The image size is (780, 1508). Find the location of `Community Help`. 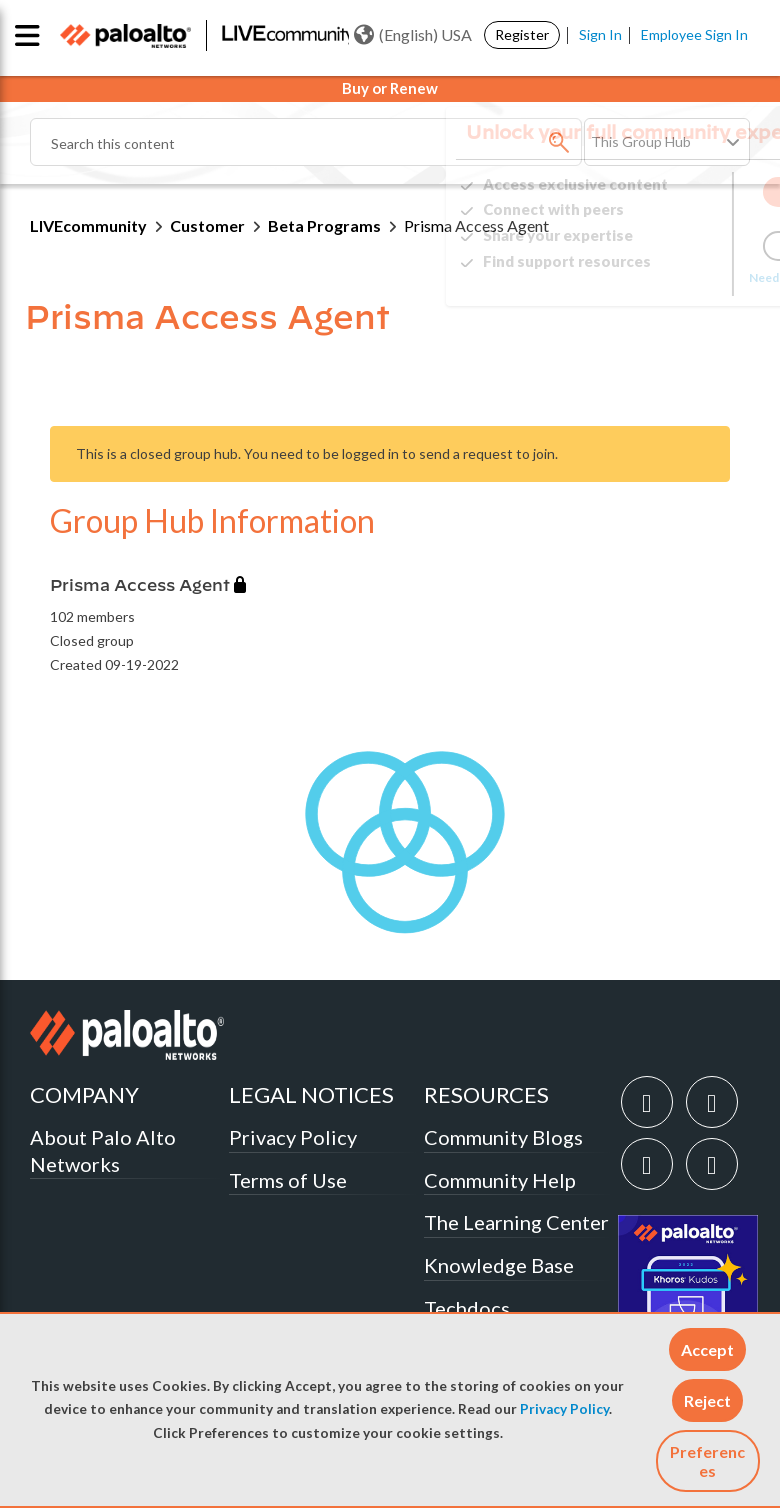

Community Help is located at coordinates (500, 1180).